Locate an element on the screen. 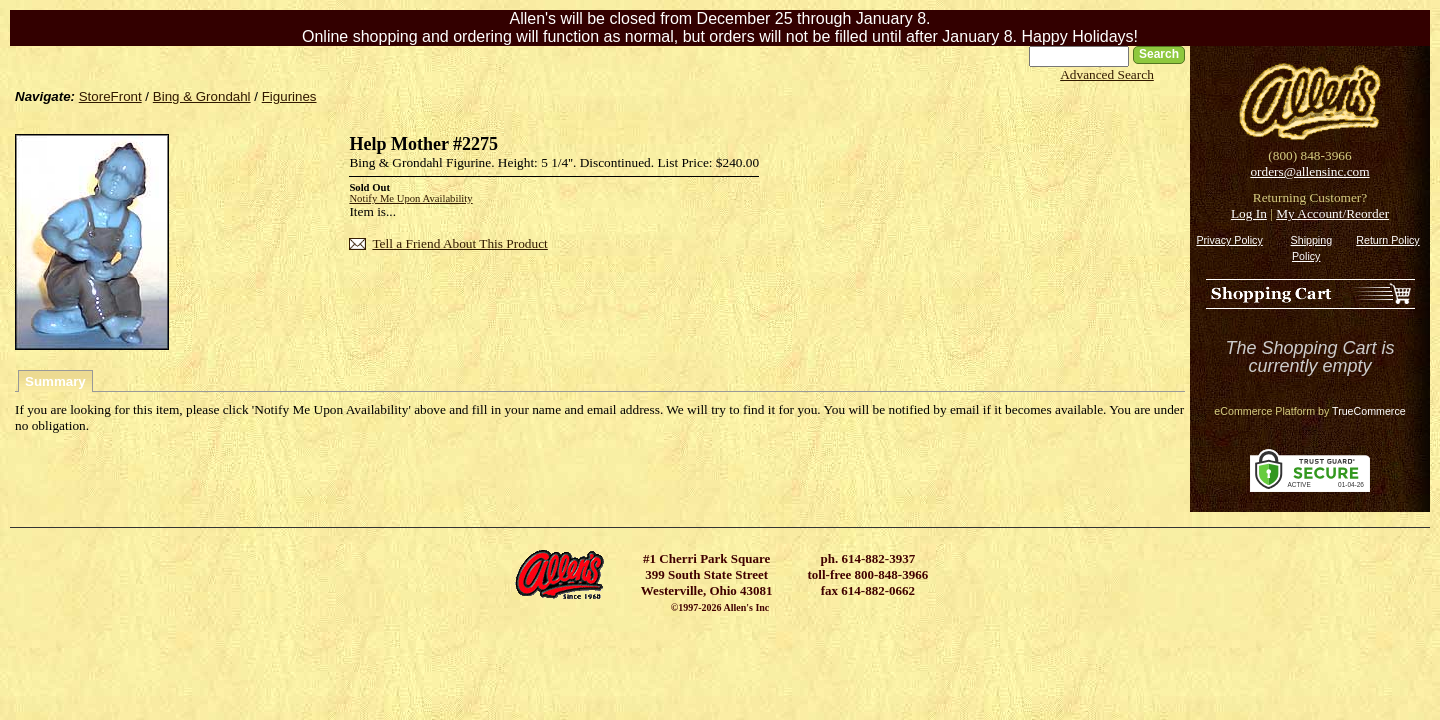 The image size is (1440, 720). Log In is located at coordinates (1249, 213).